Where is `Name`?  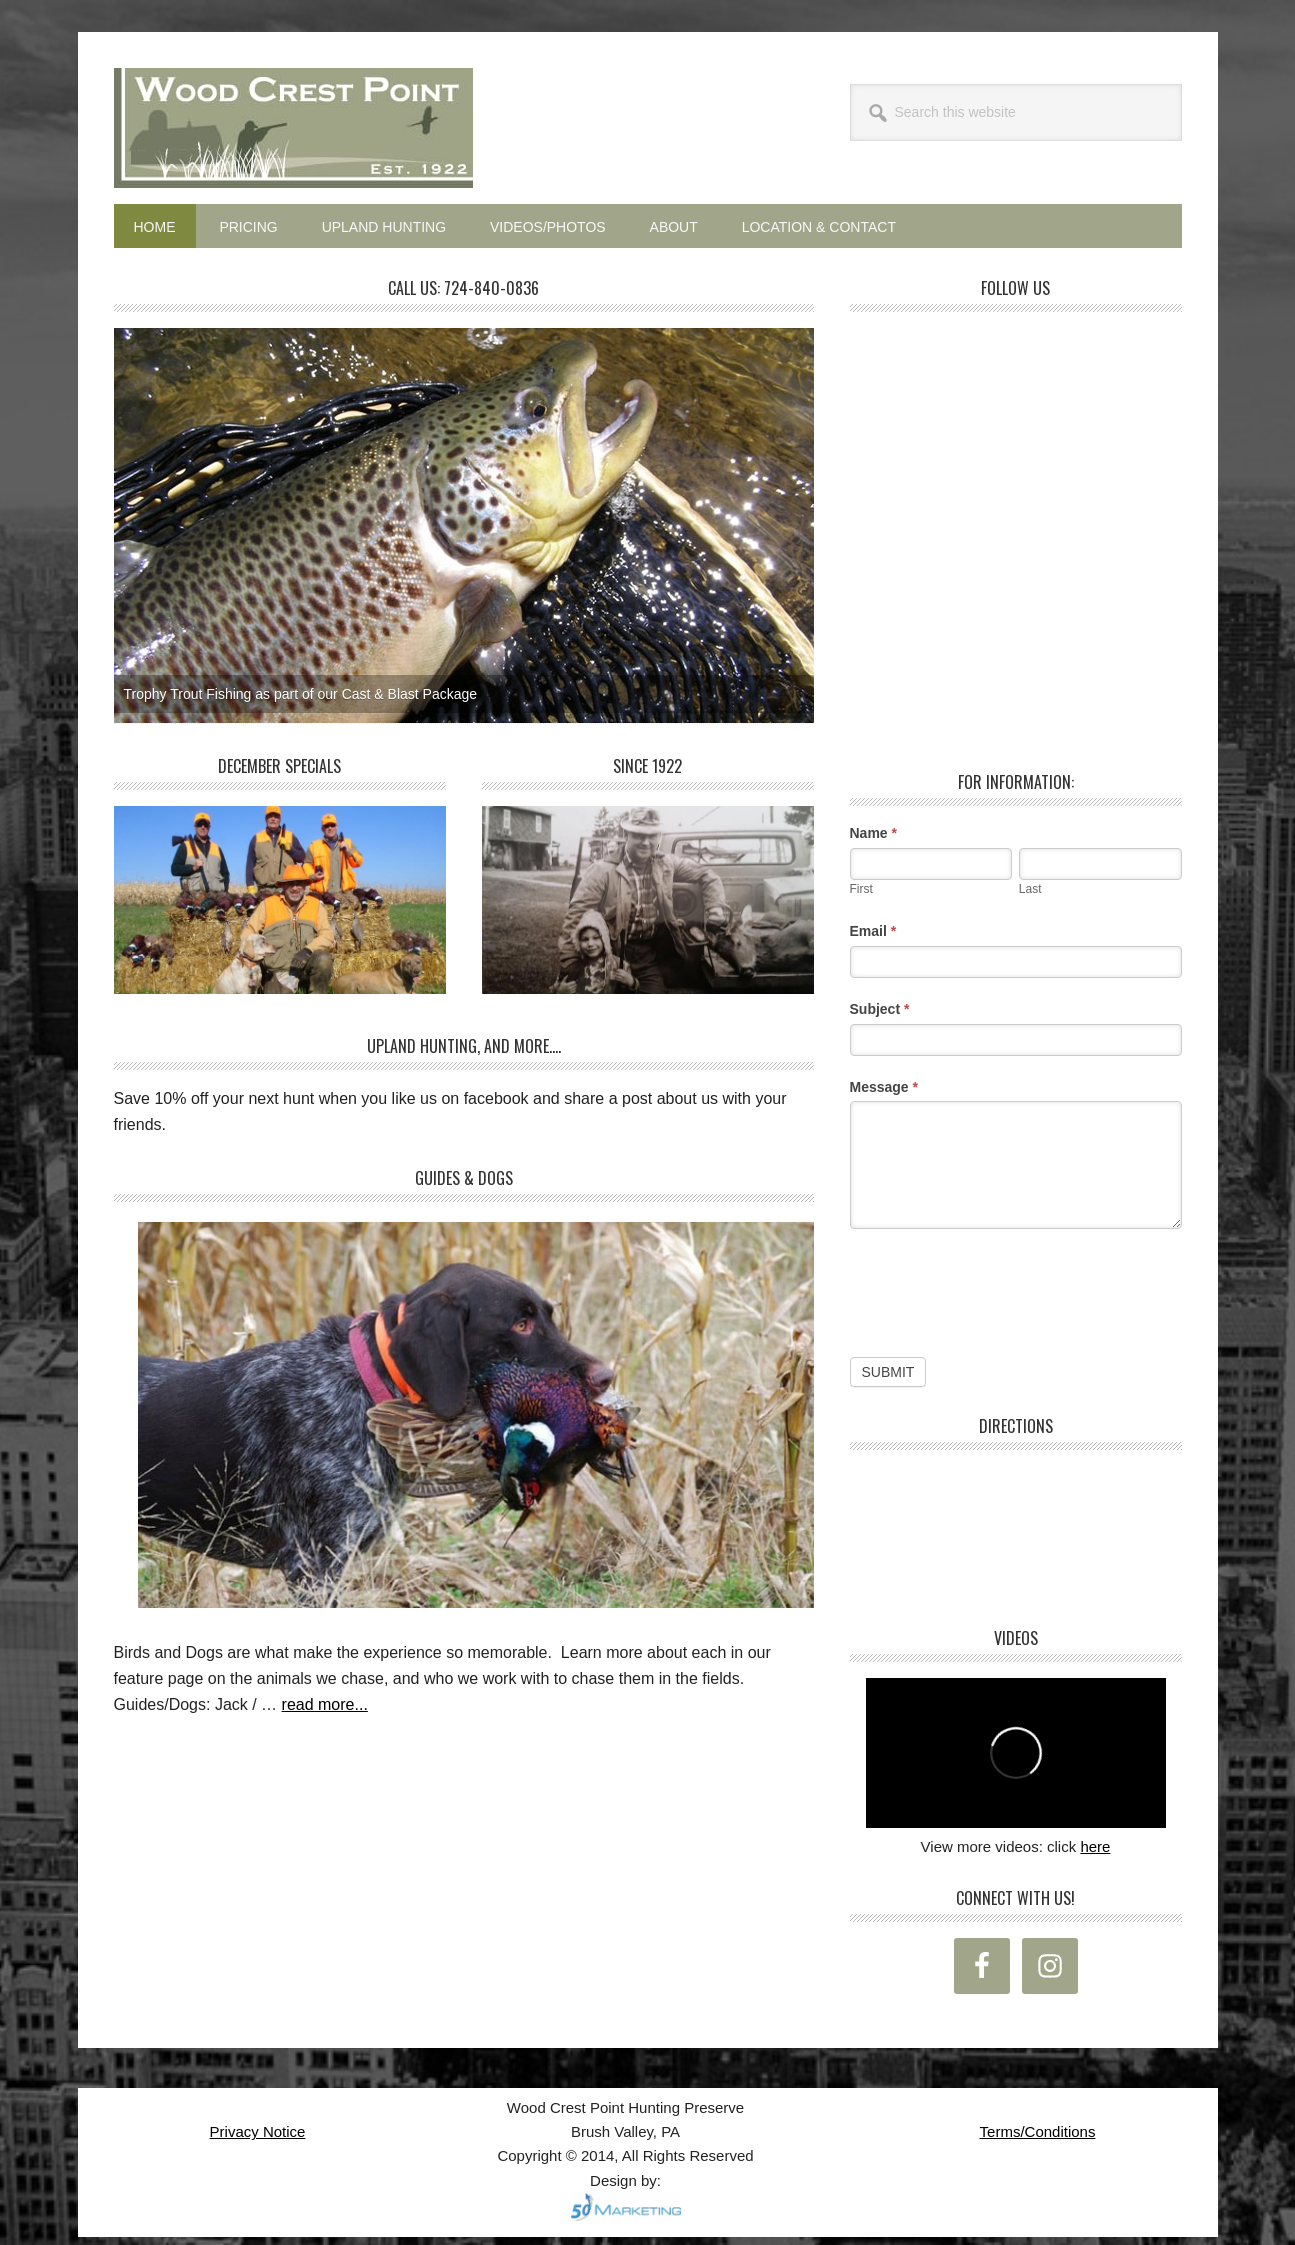
Name is located at coordinates (873, 833).